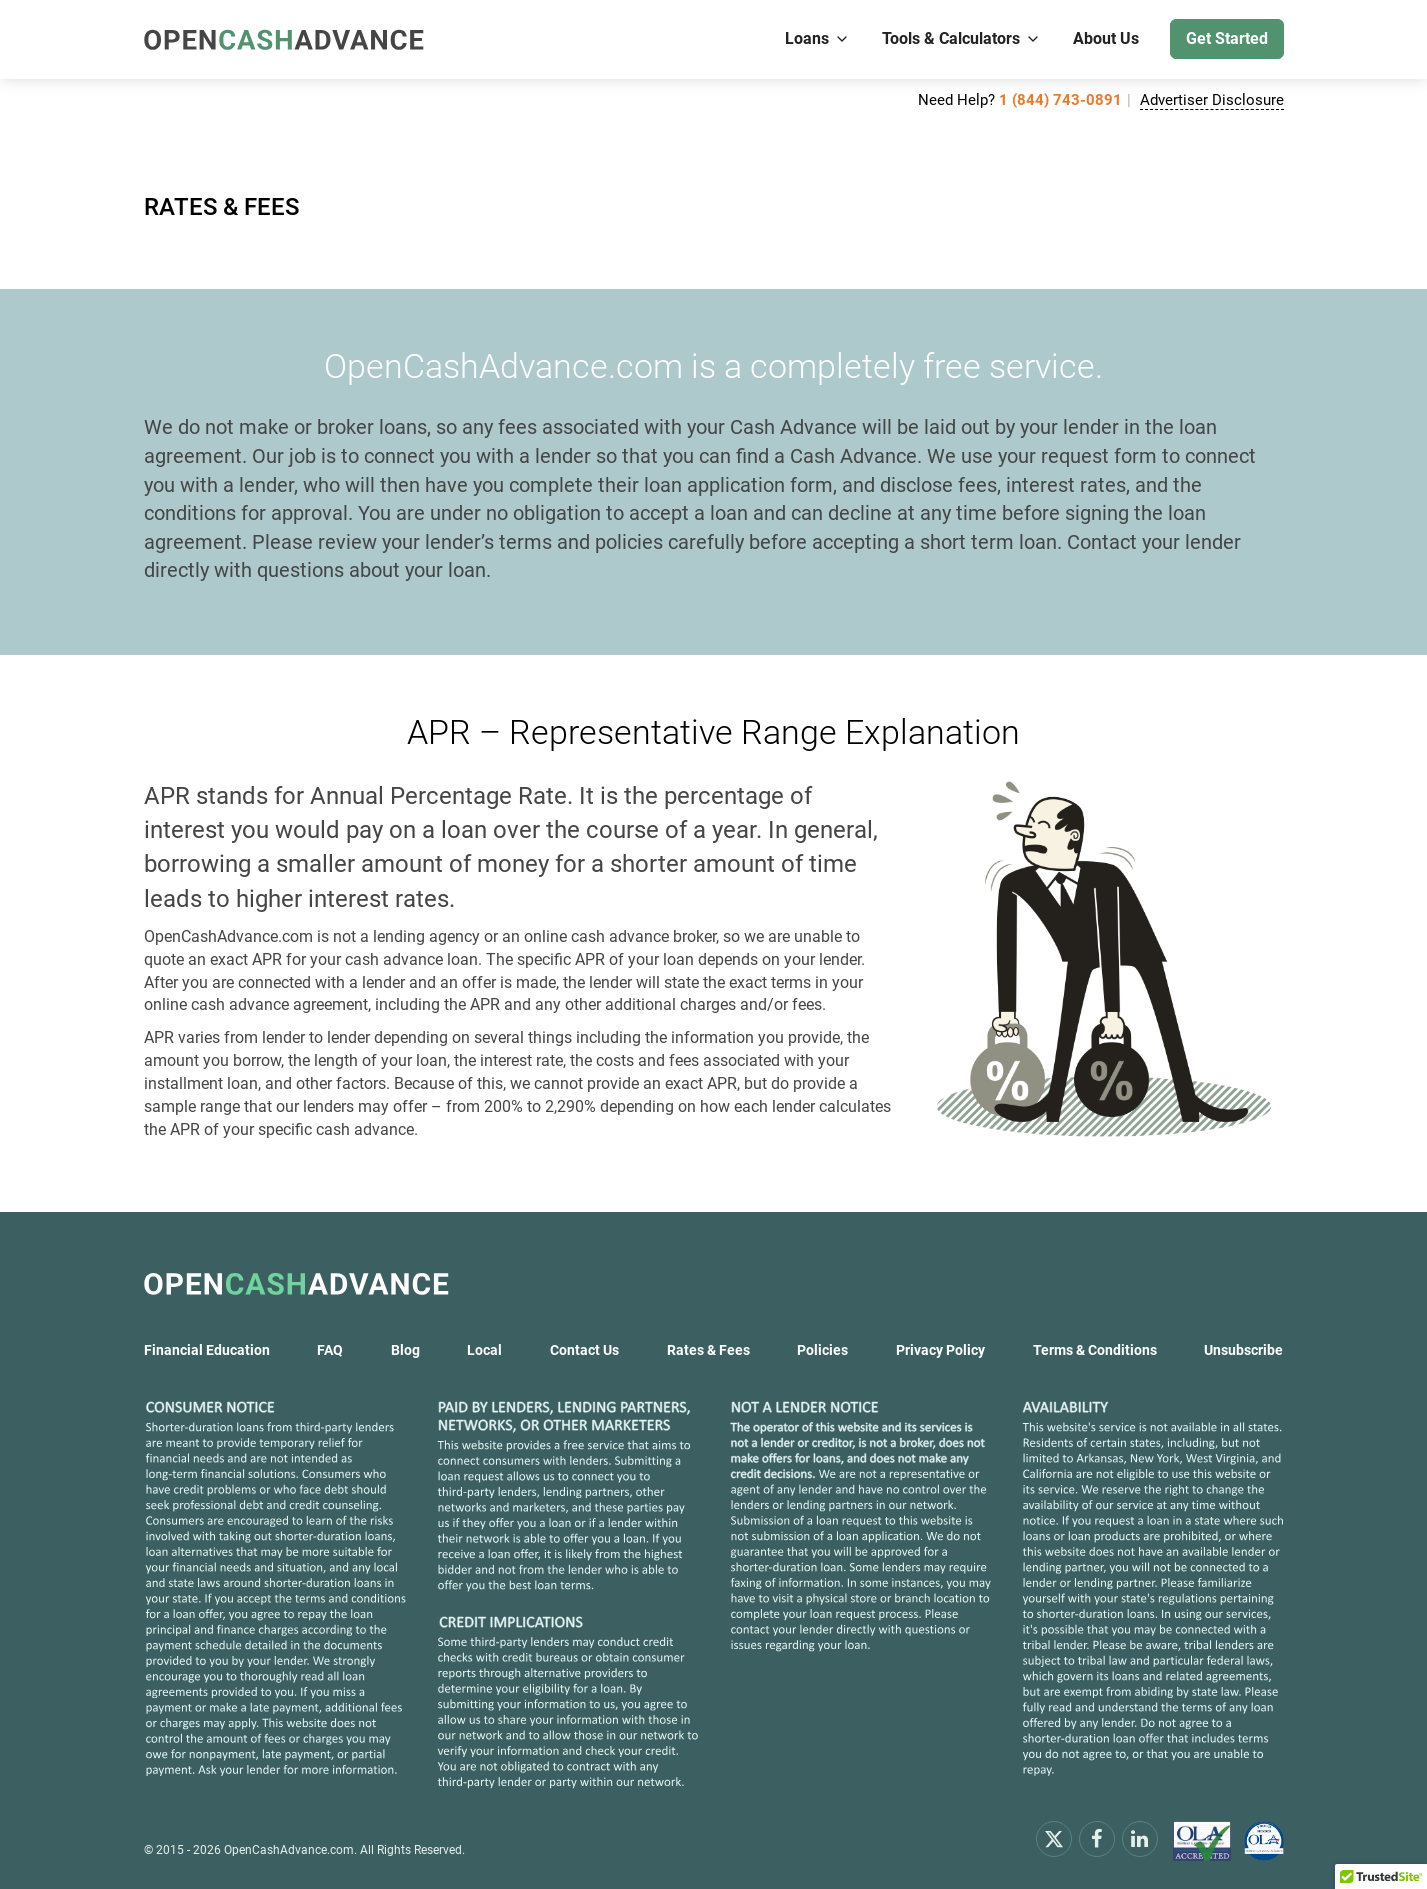  What do you see at coordinates (584, 1350) in the screenshot?
I see `Contact Us` at bounding box center [584, 1350].